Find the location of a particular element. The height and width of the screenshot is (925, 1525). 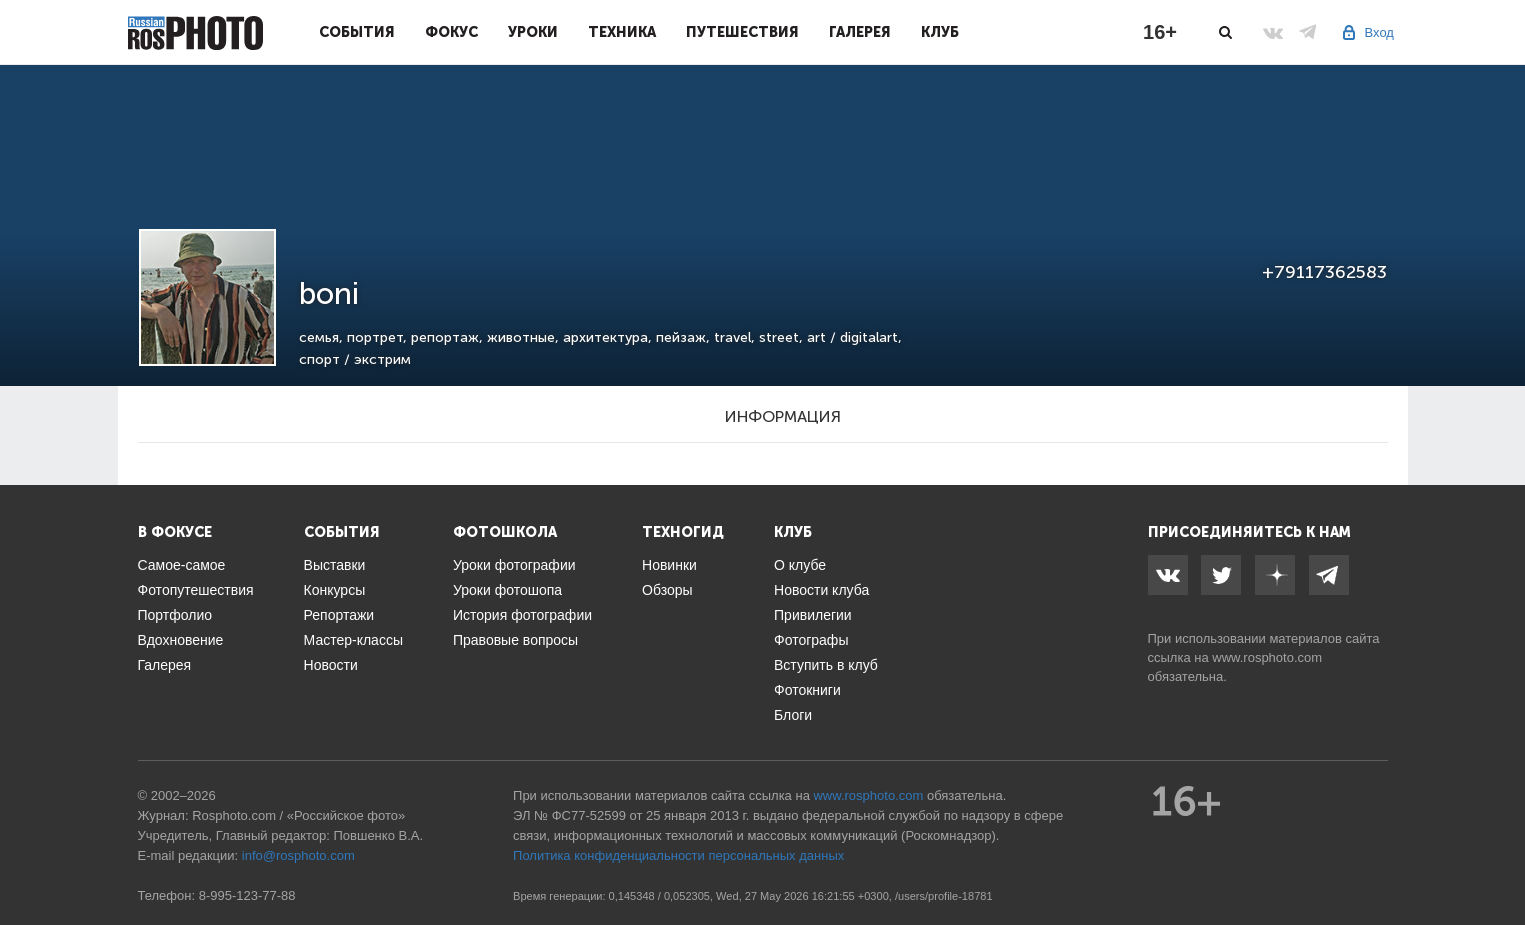

Уроки is located at coordinates (533, 32).